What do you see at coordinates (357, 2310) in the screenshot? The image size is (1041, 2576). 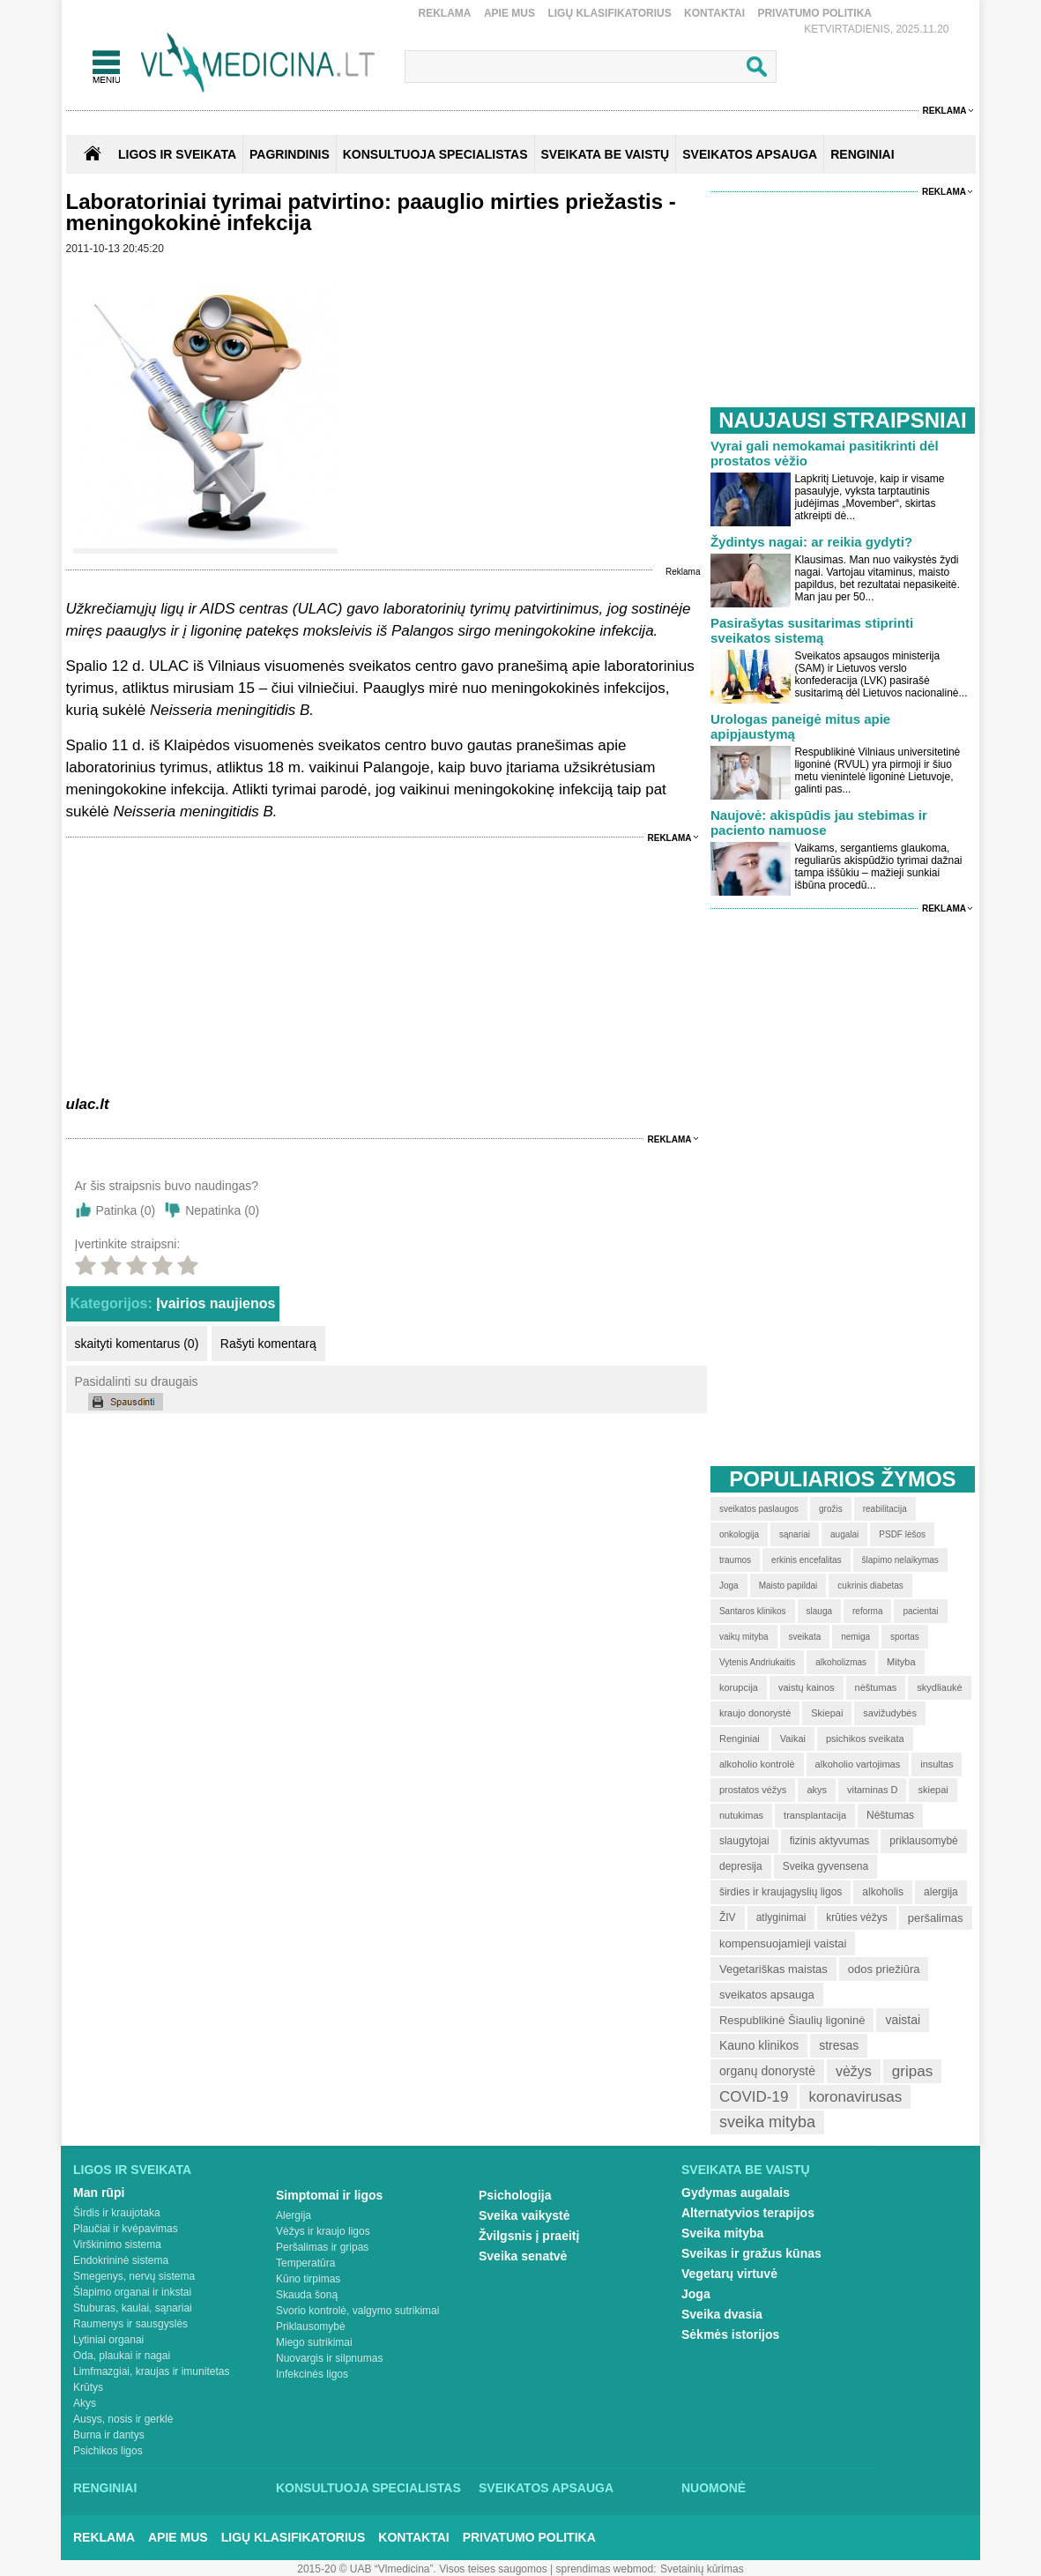 I see `Svorio kontrolė, valgymo sutrikimai` at bounding box center [357, 2310].